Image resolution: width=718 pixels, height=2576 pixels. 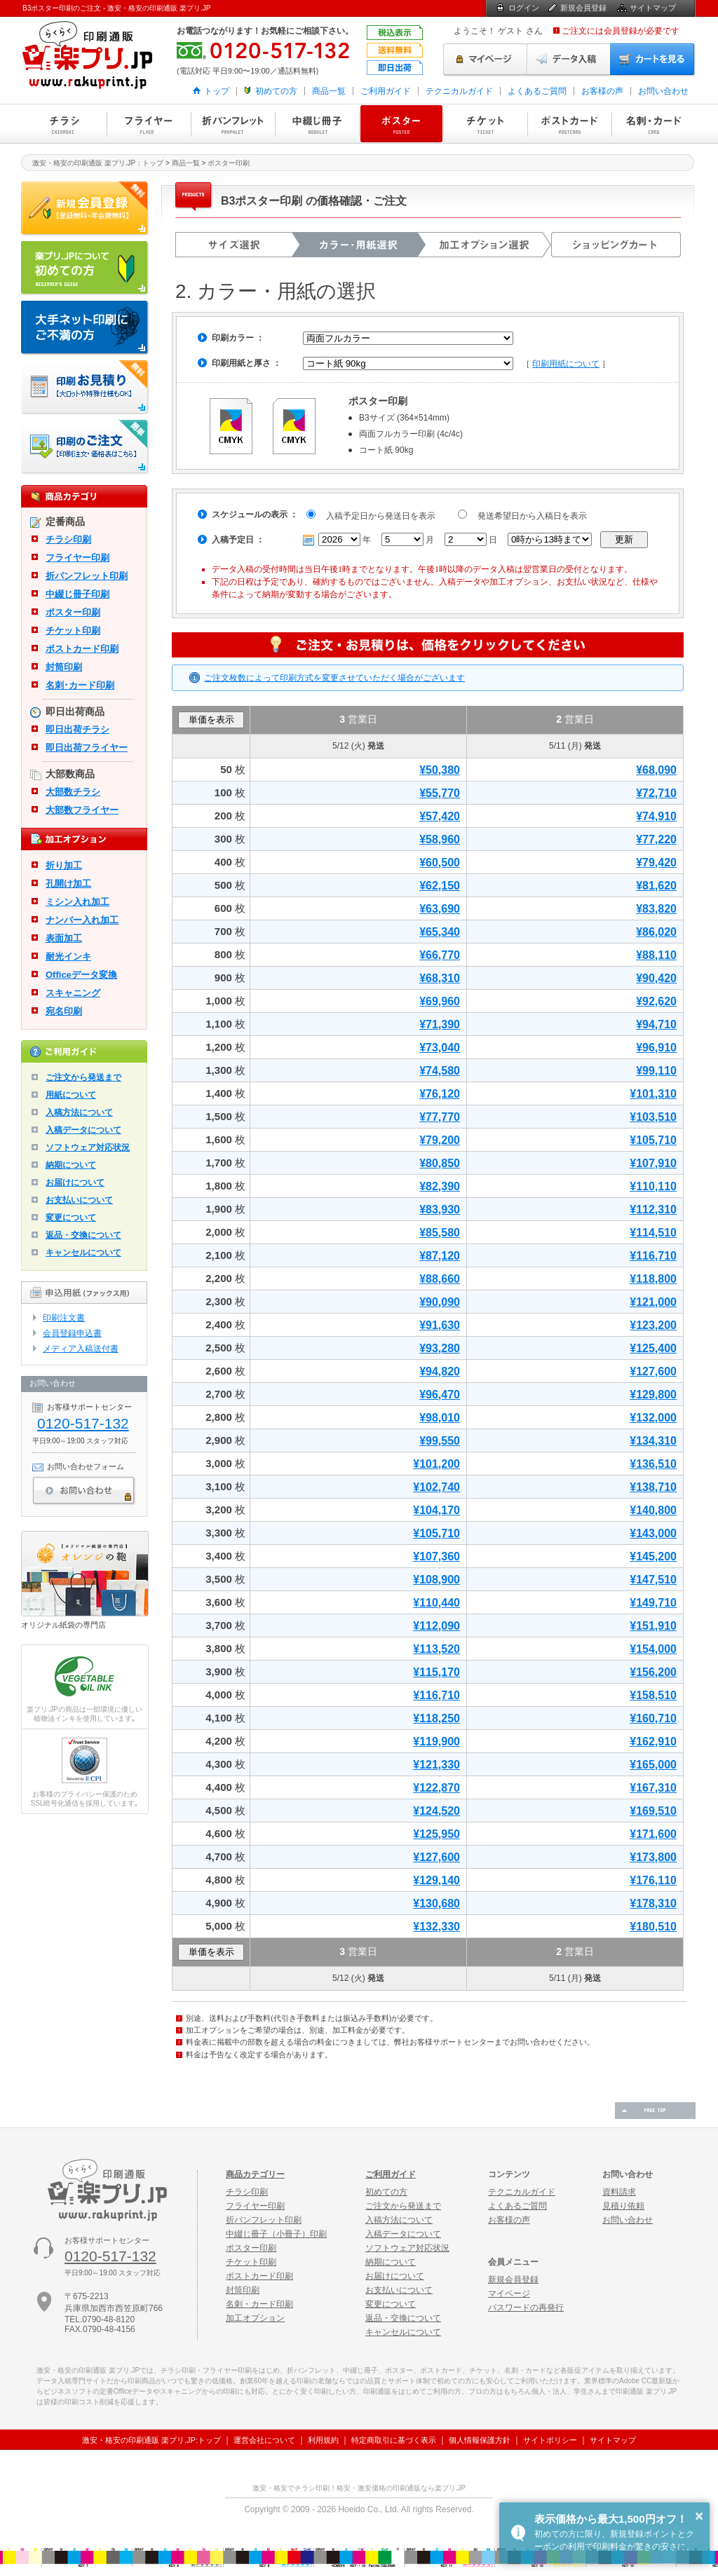 What do you see at coordinates (436, 1649) in the screenshot?
I see `¥113,520` at bounding box center [436, 1649].